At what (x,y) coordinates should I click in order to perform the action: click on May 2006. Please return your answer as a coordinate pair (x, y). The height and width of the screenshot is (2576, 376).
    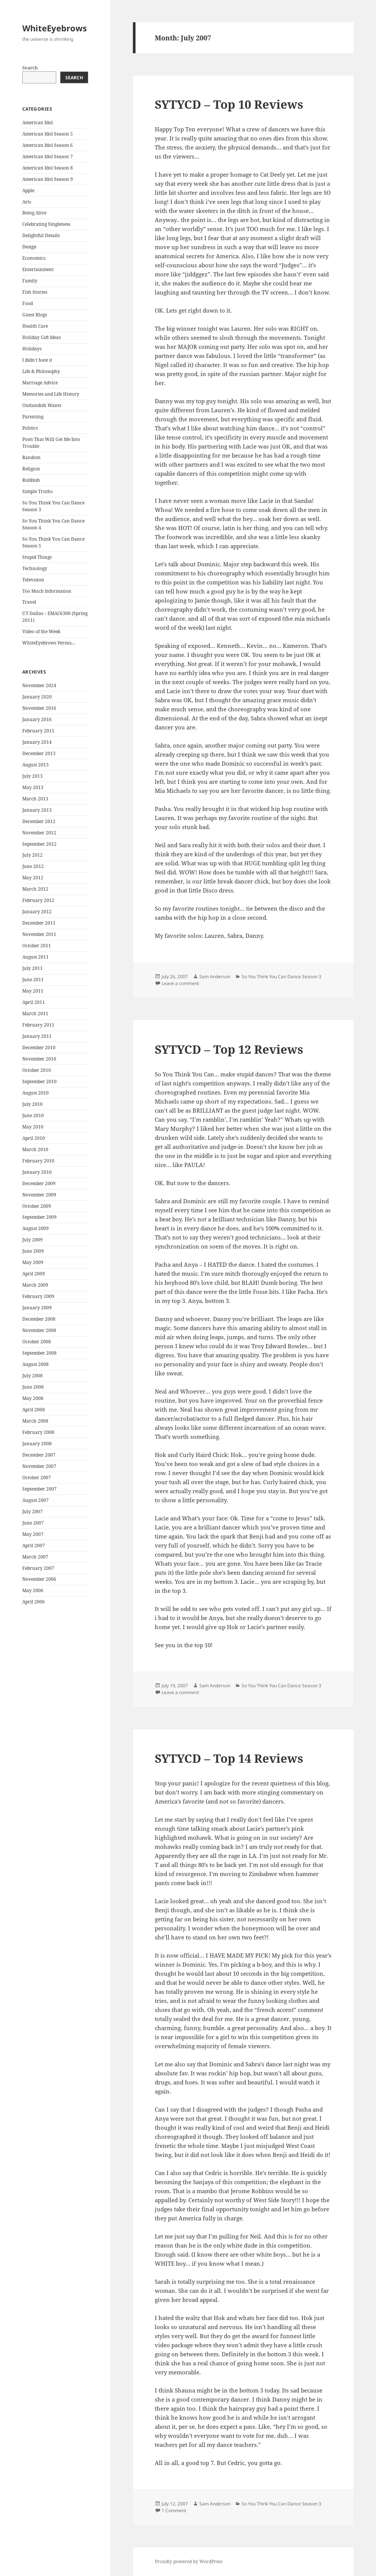
    Looking at the image, I should click on (32, 1590).